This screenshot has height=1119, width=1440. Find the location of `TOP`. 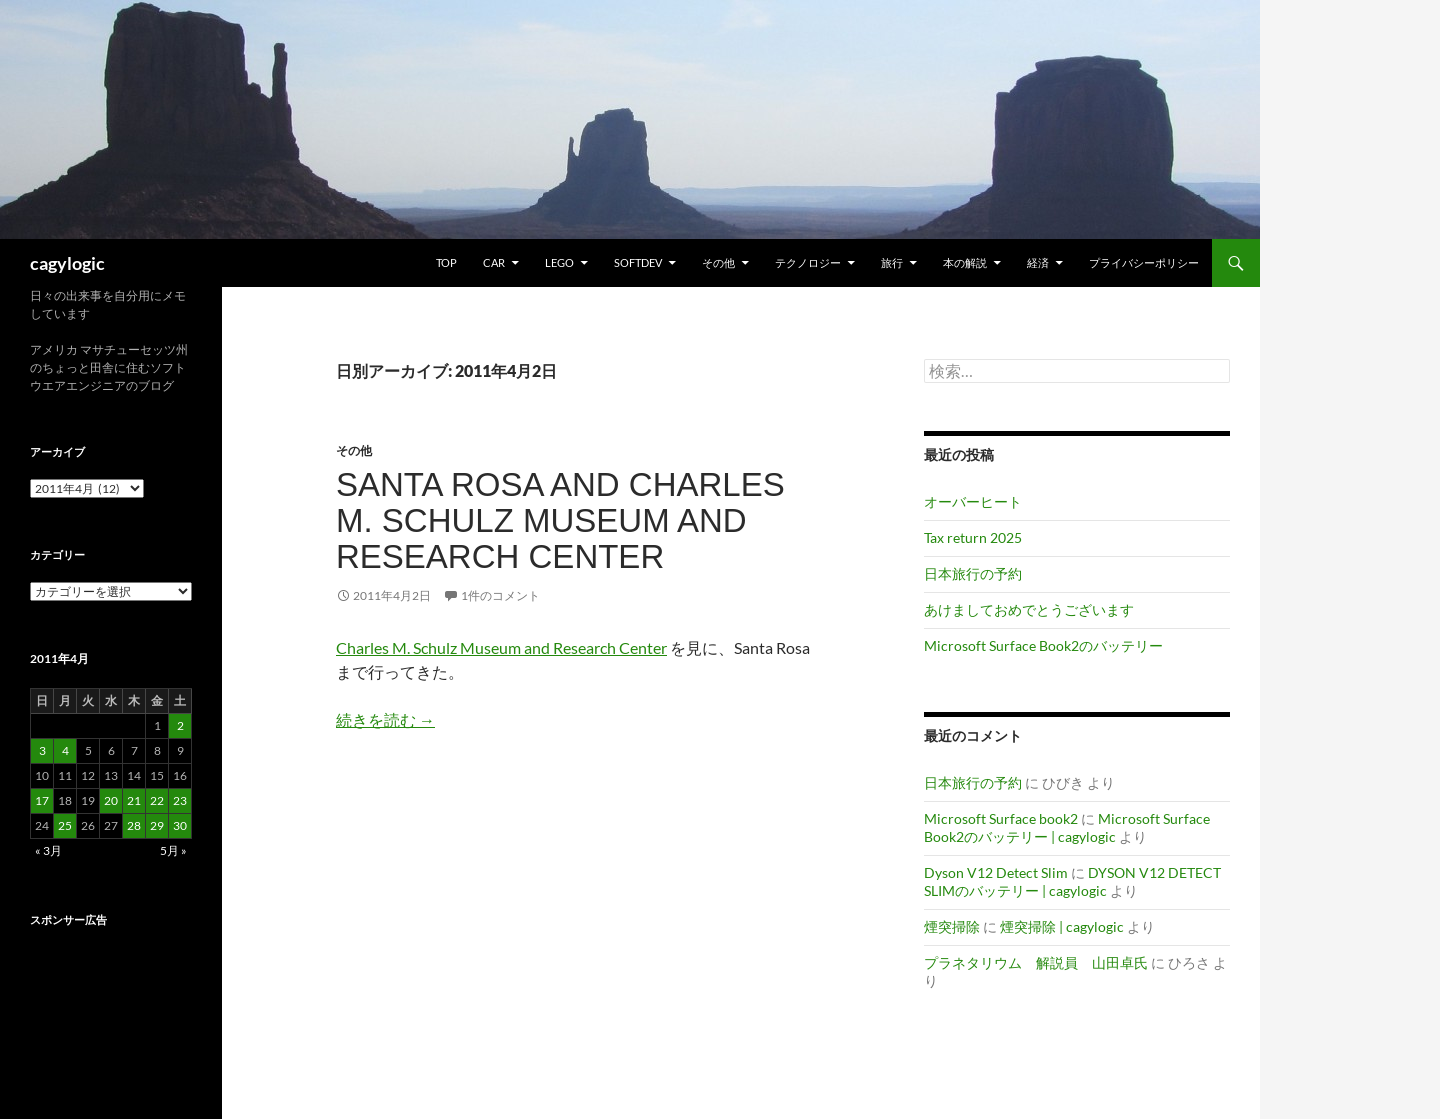

TOP is located at coordinates (446, 262).